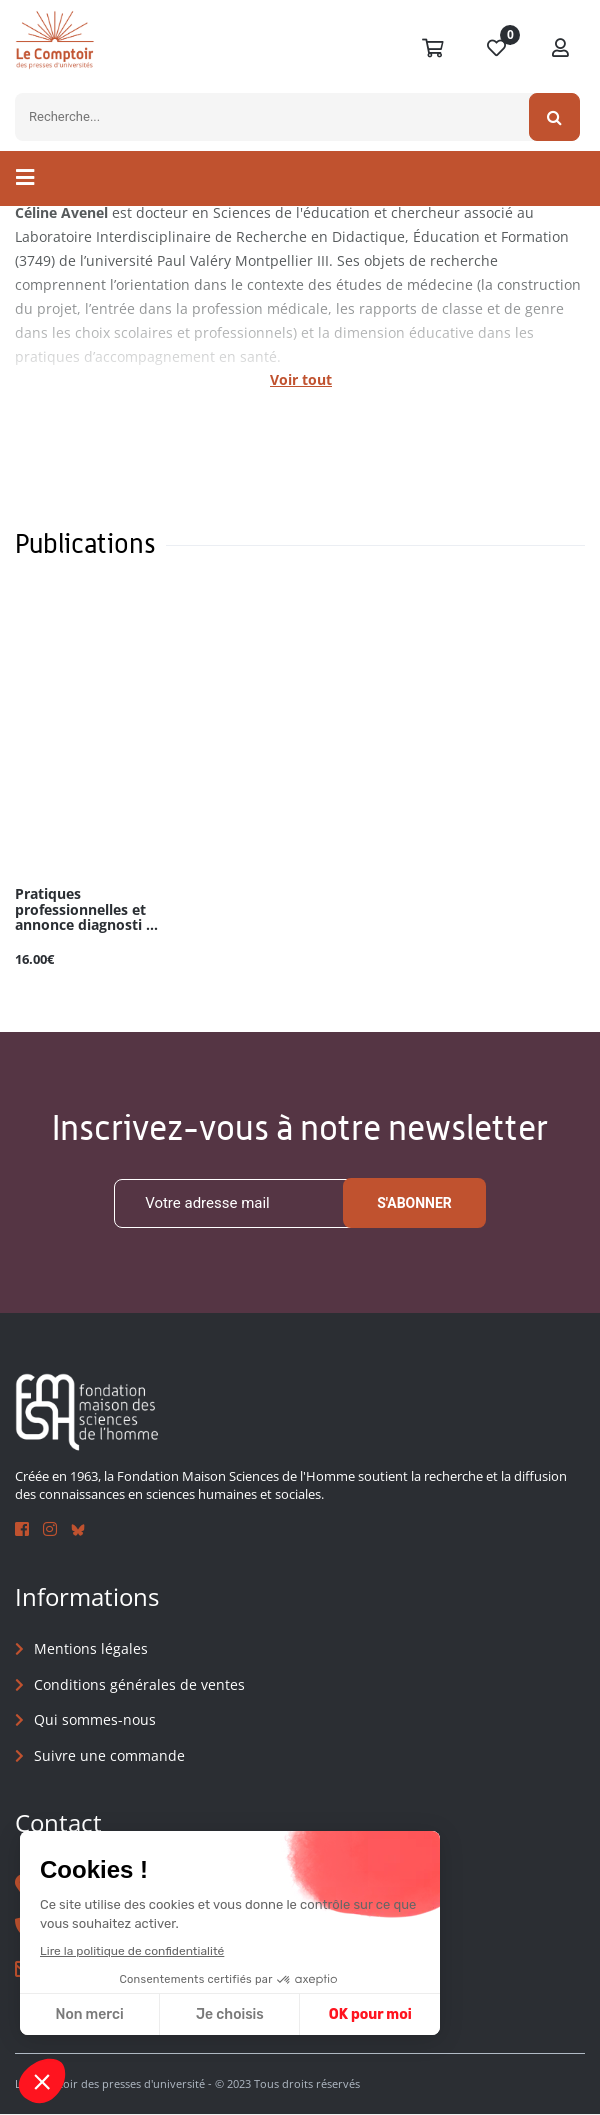 The width and height of the screenshot is (600, 2115). Describe the element at coordinates (91, 1648) in the screenshot. I see `Mentions légales` at that location.